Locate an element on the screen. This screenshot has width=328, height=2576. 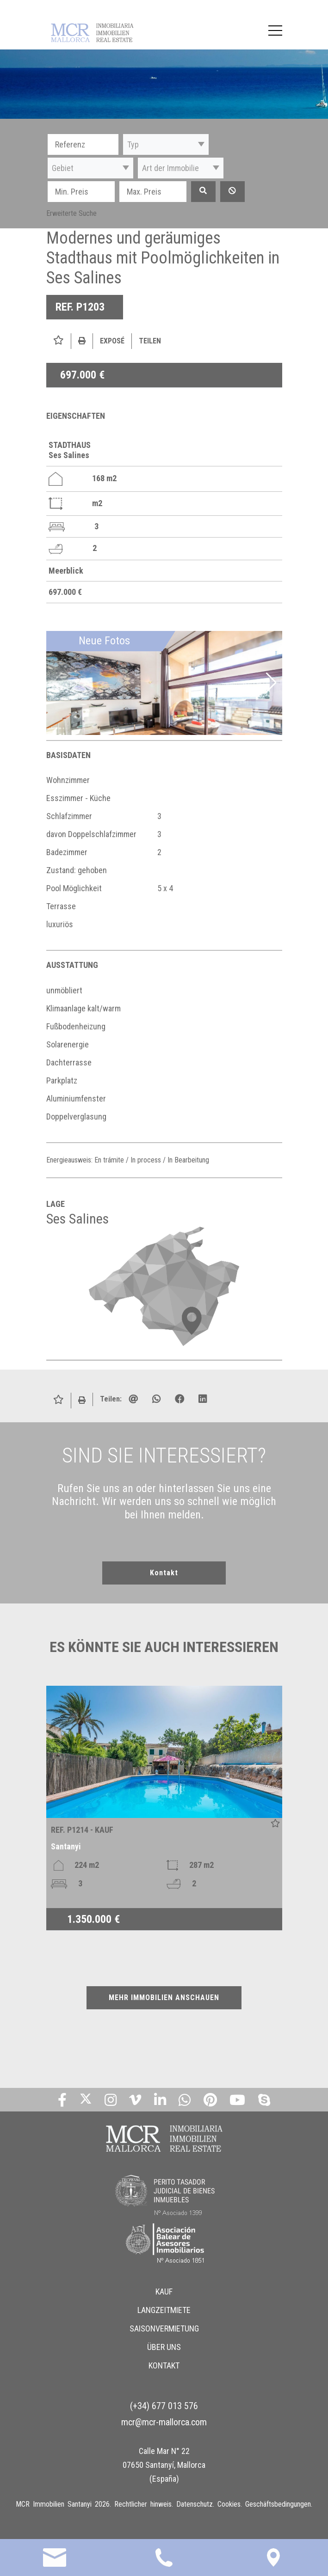
(+34) 677 013 576 is located at coordinates (164, 2405).